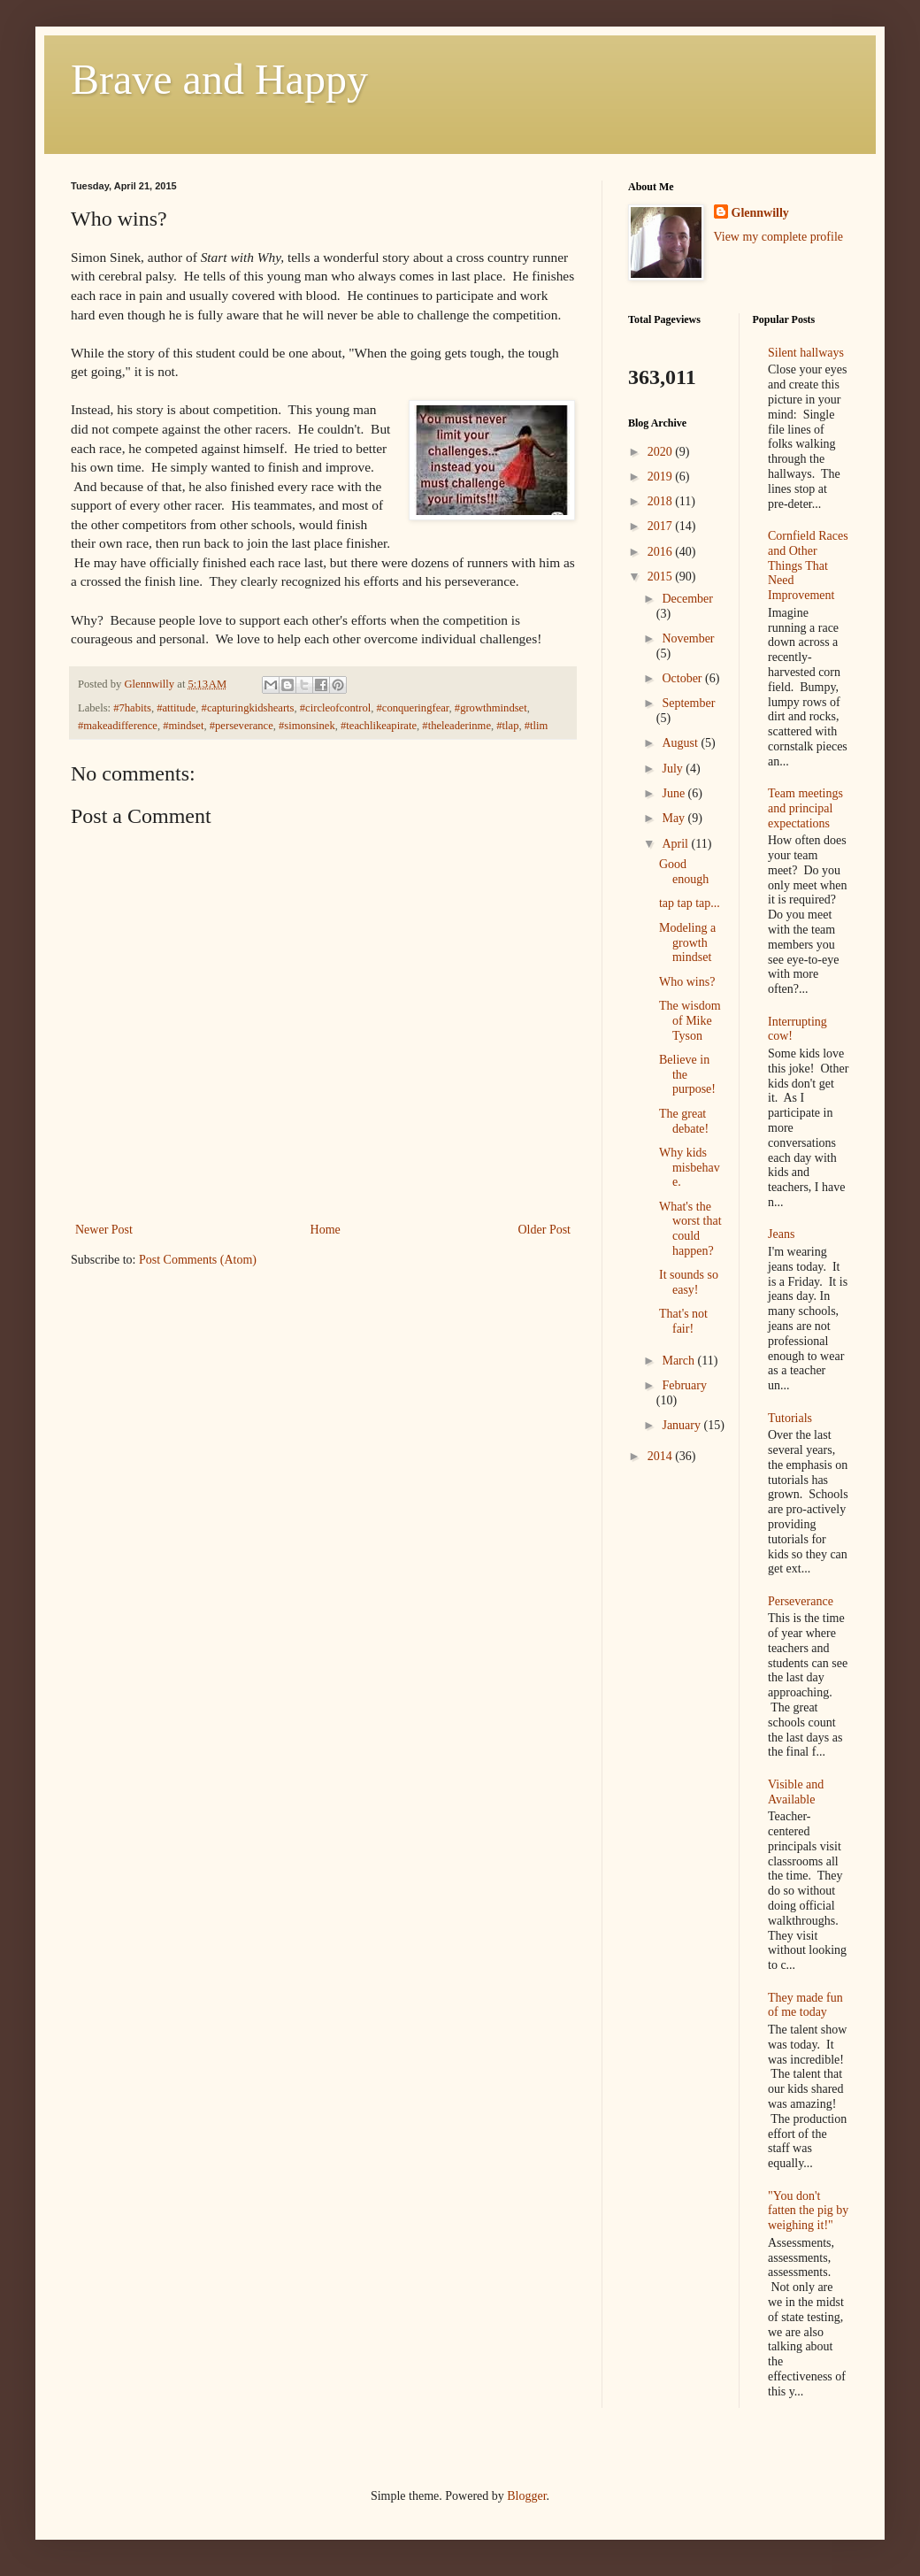 This screenshot has width=920, height=2576. Describe the element at coordinates (117, 725) in the screenshot. I see `#makeadifference` at that location.